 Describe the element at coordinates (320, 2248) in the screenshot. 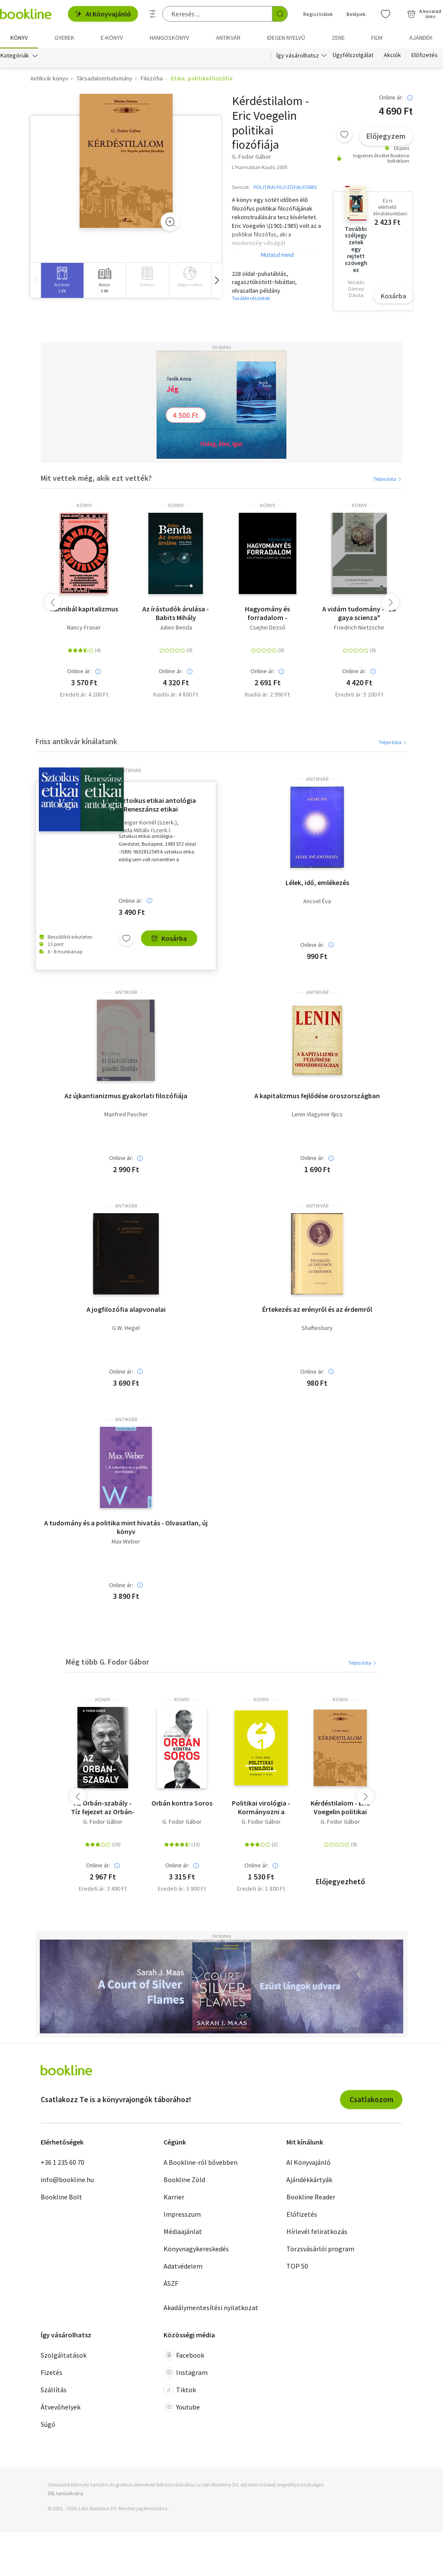

I see `Törzsvásárlói program` at that location.